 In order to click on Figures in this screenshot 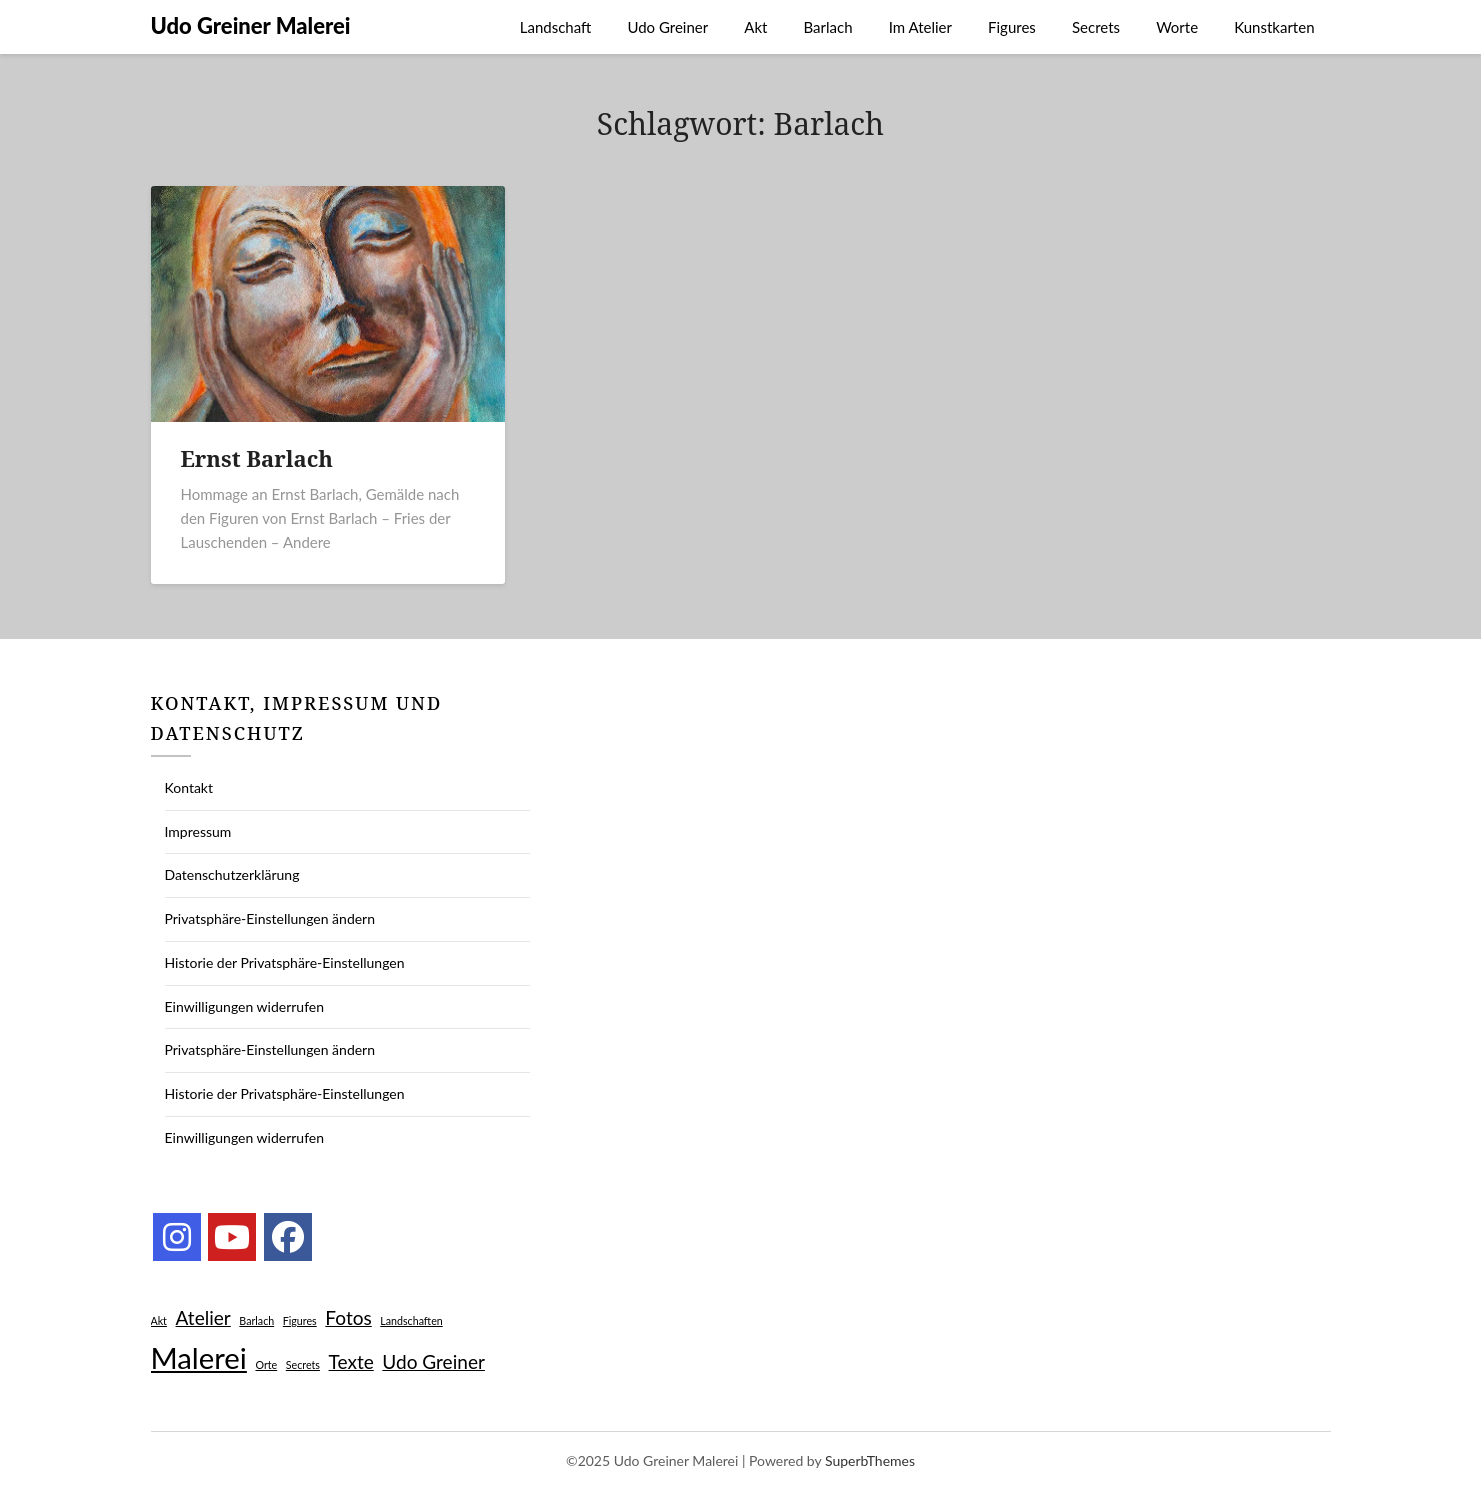, I will do `click(1012, 27)`.